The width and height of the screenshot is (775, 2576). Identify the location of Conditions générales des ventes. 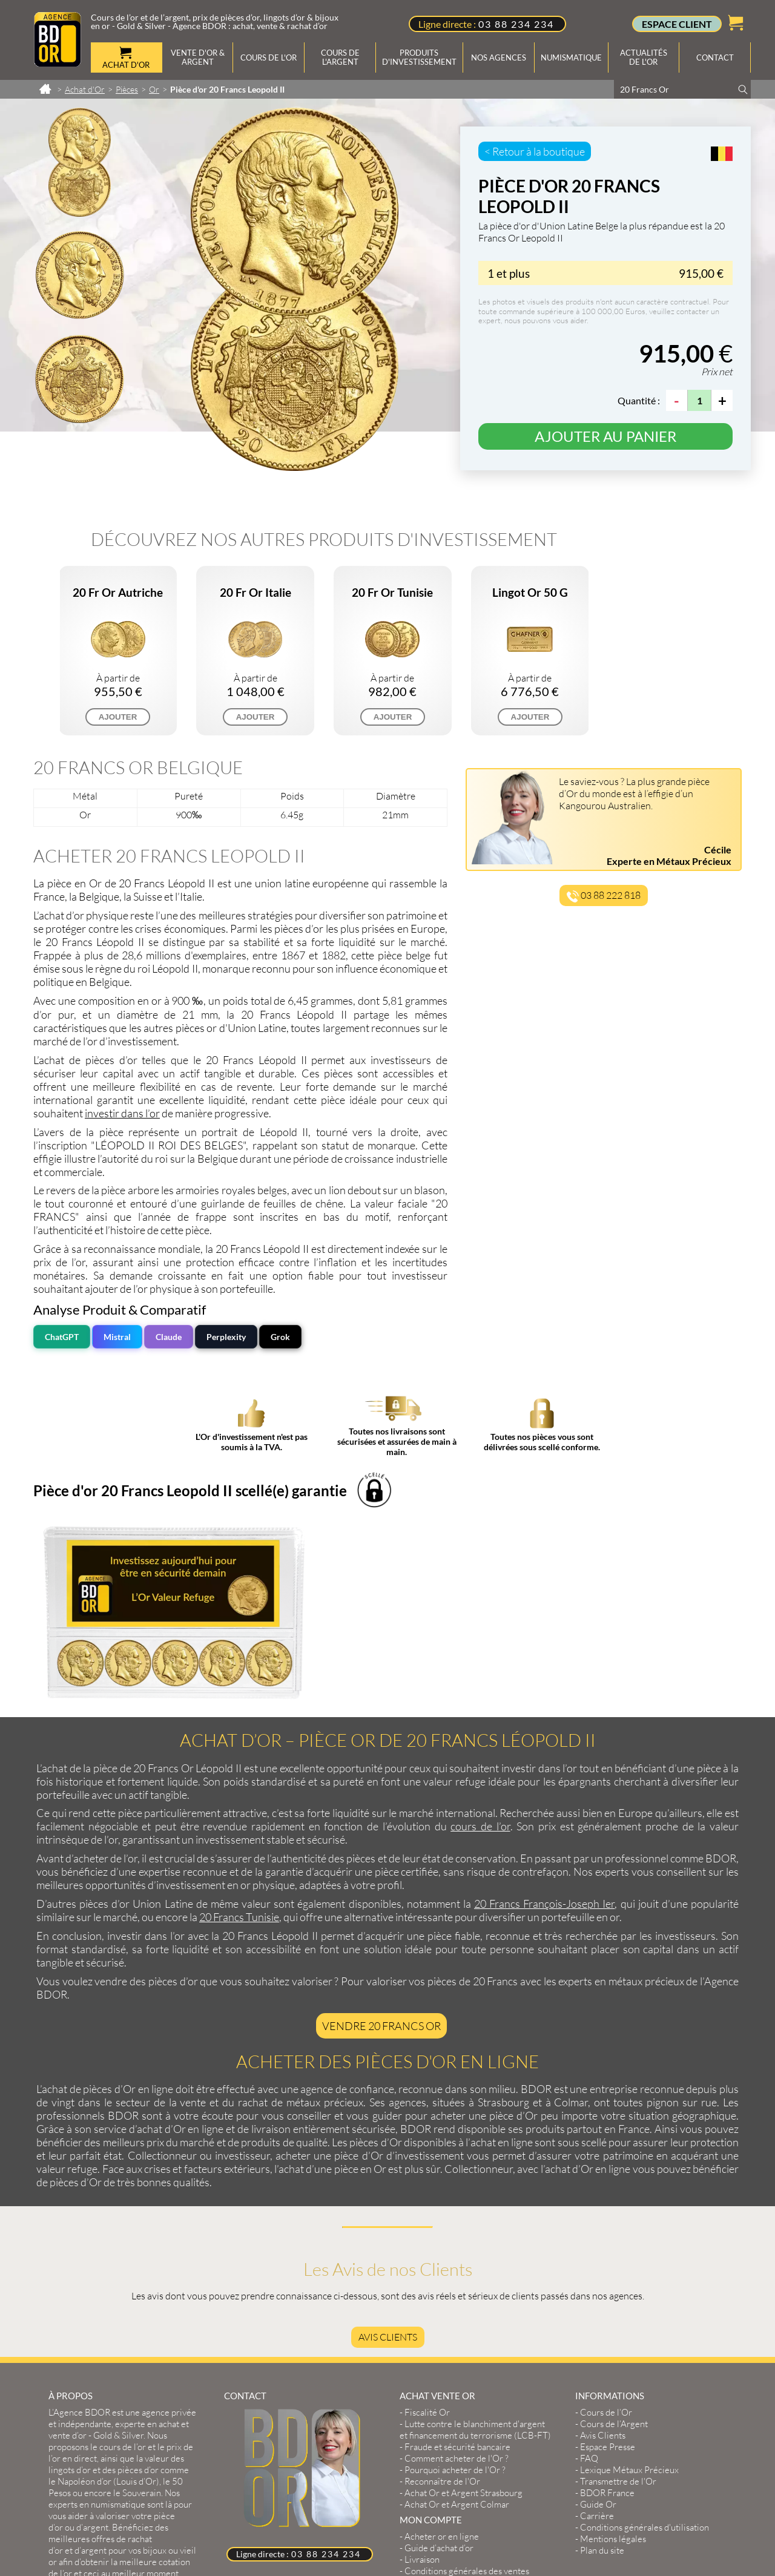
(466, 2392).